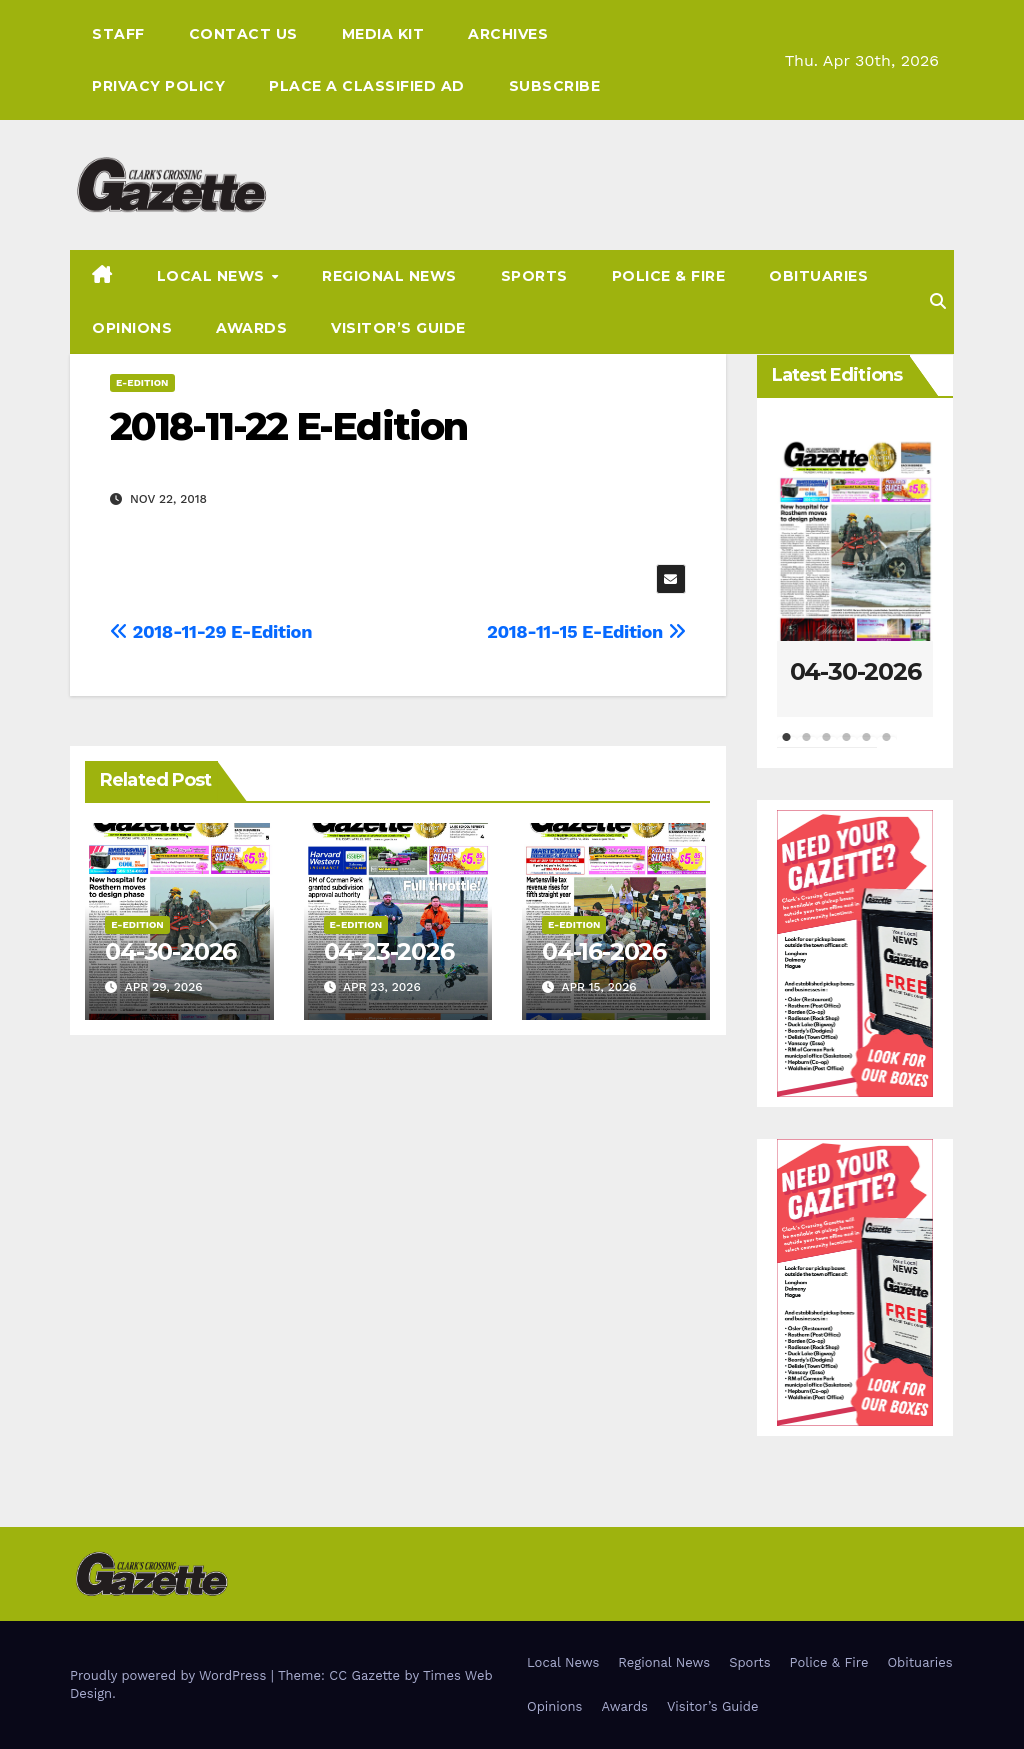 The height and width of the screenshot is (1749, 1024). What do you see at coordinates (867, 747) in the screenshot?
I see `5 [tab]` at bounding box center [867, 747].